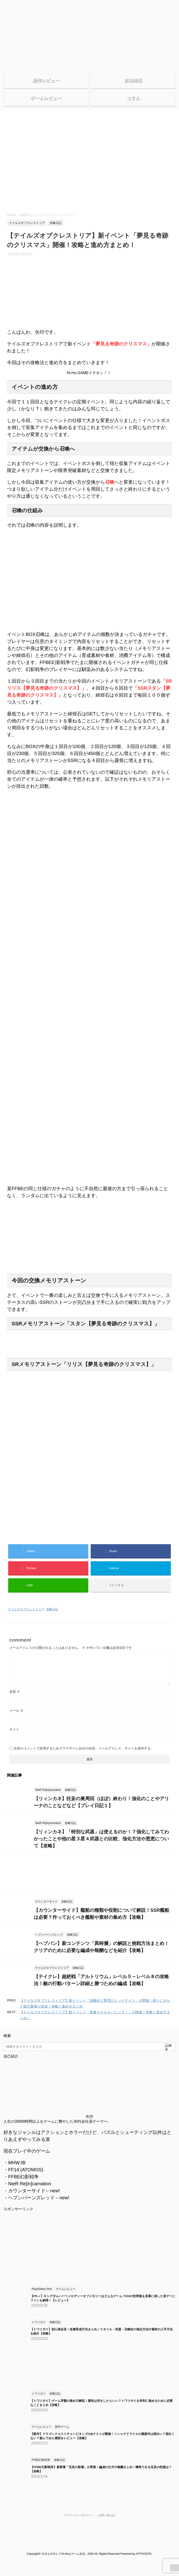  Describe the element at coordinates (89, 307) in the screenshot. I see `[Advertisement]` at that location.